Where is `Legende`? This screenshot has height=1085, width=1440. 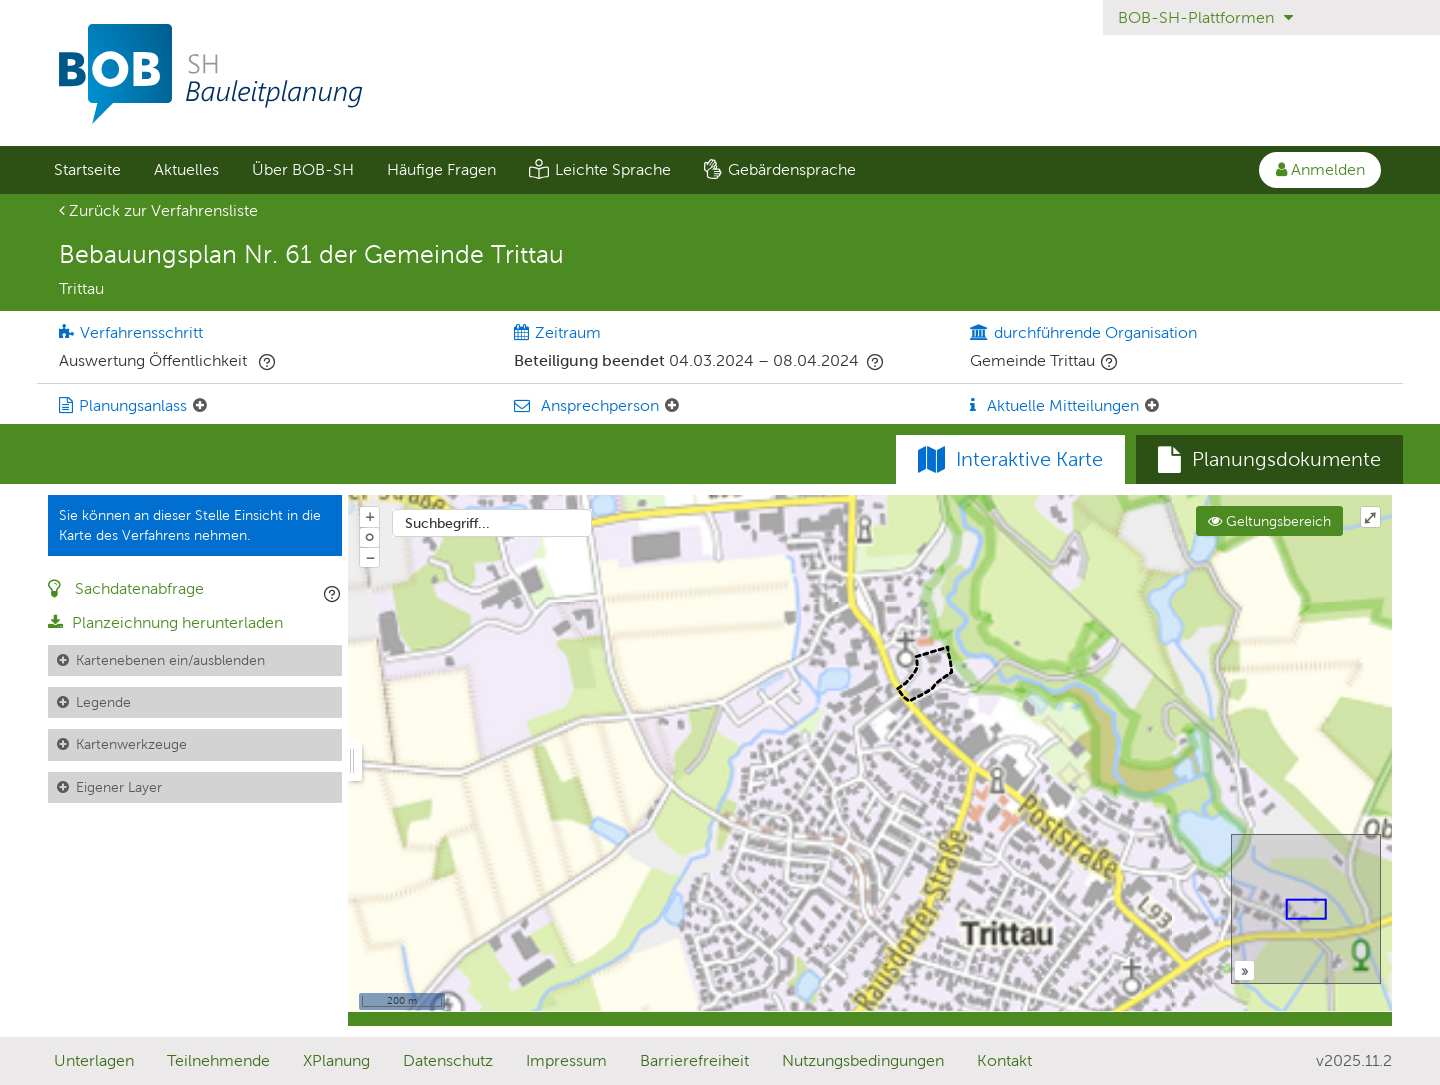 Legende is located at coordinates (103, 702).